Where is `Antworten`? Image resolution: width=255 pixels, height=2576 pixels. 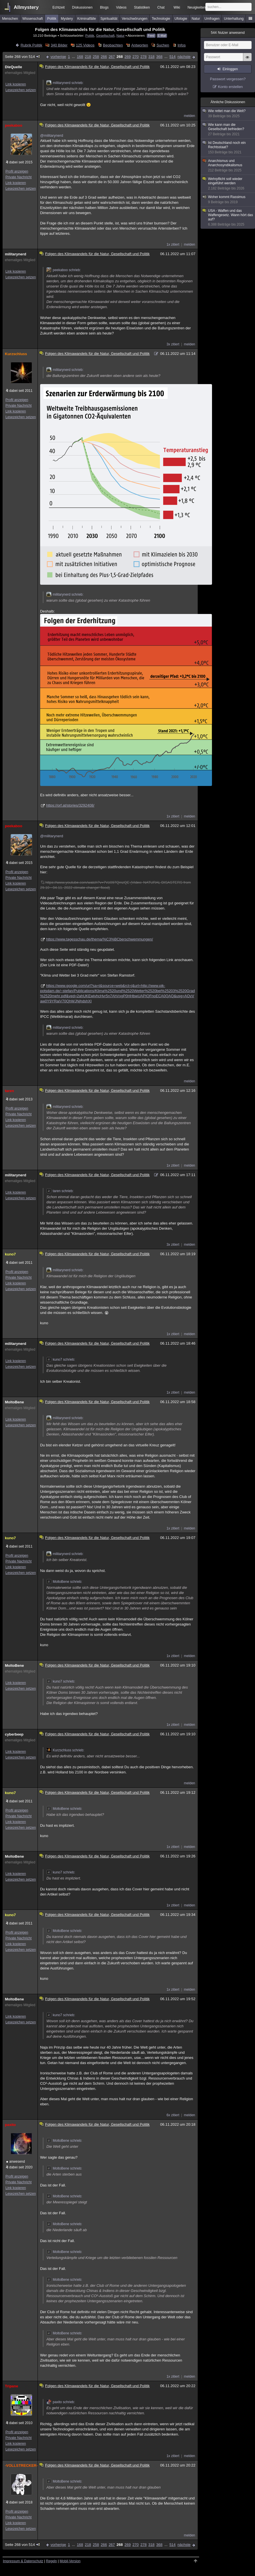
Antworten is located at coordinates (139, 45).